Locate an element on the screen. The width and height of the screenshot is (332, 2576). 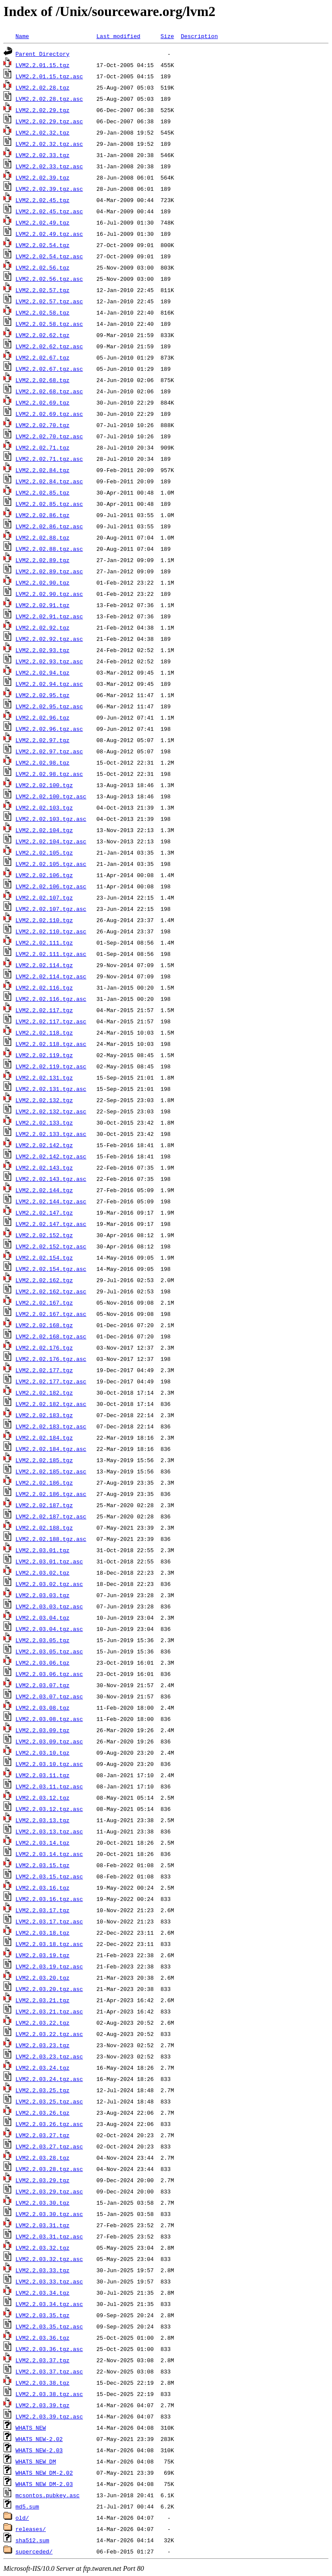
LVM2.2.03.38.tgz is located at coordinates (43, 2382).